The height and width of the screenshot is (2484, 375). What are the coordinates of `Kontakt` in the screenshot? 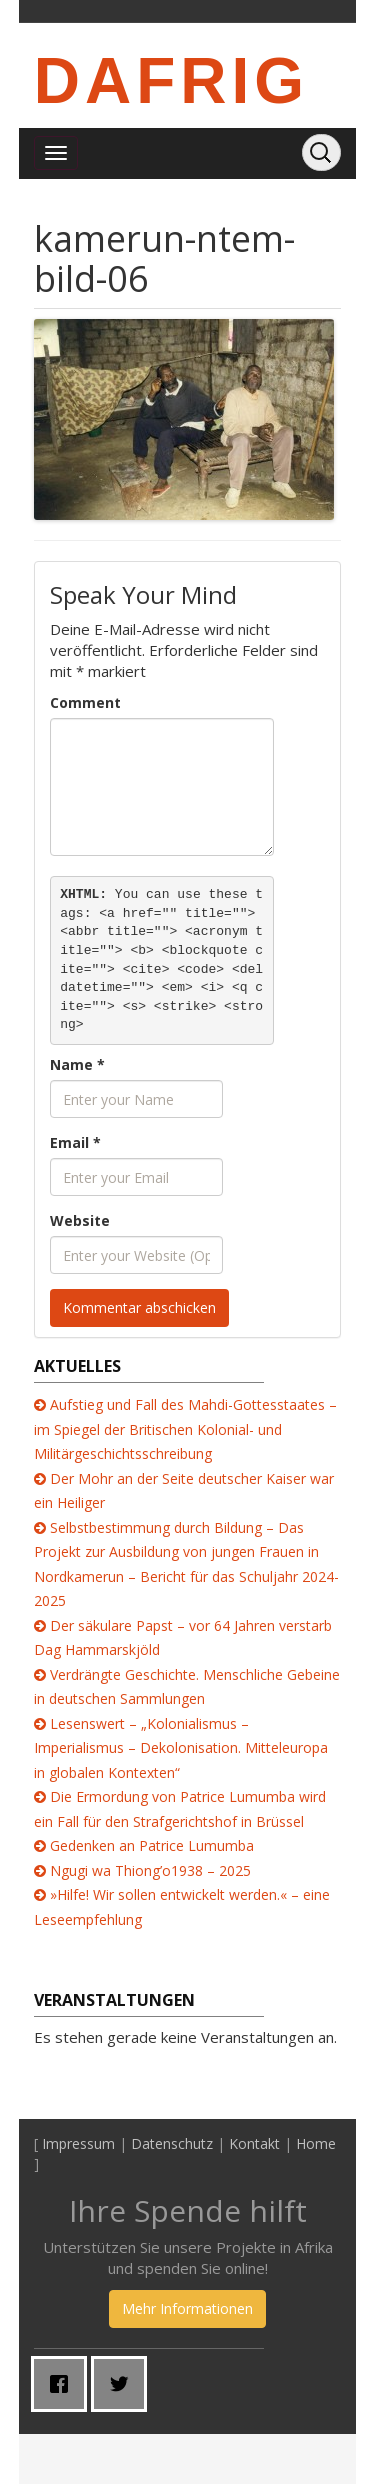 It's located at (254, 2143).